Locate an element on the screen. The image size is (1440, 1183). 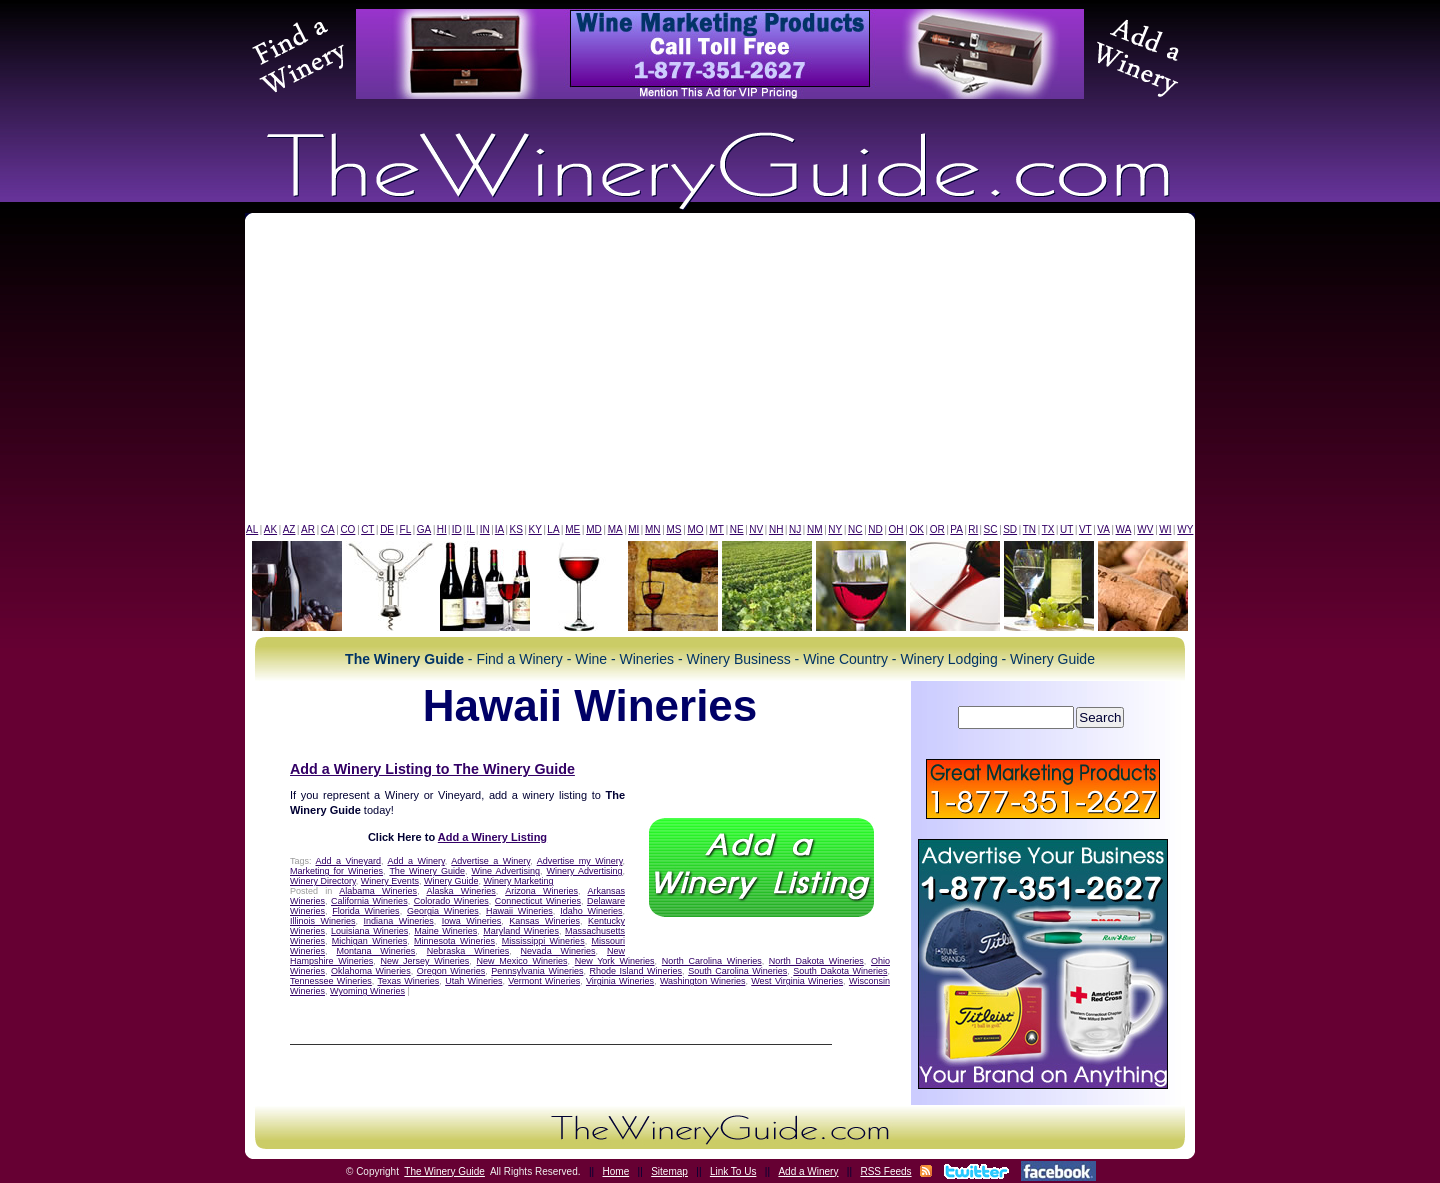
ME is located at coordinates (572, 529).